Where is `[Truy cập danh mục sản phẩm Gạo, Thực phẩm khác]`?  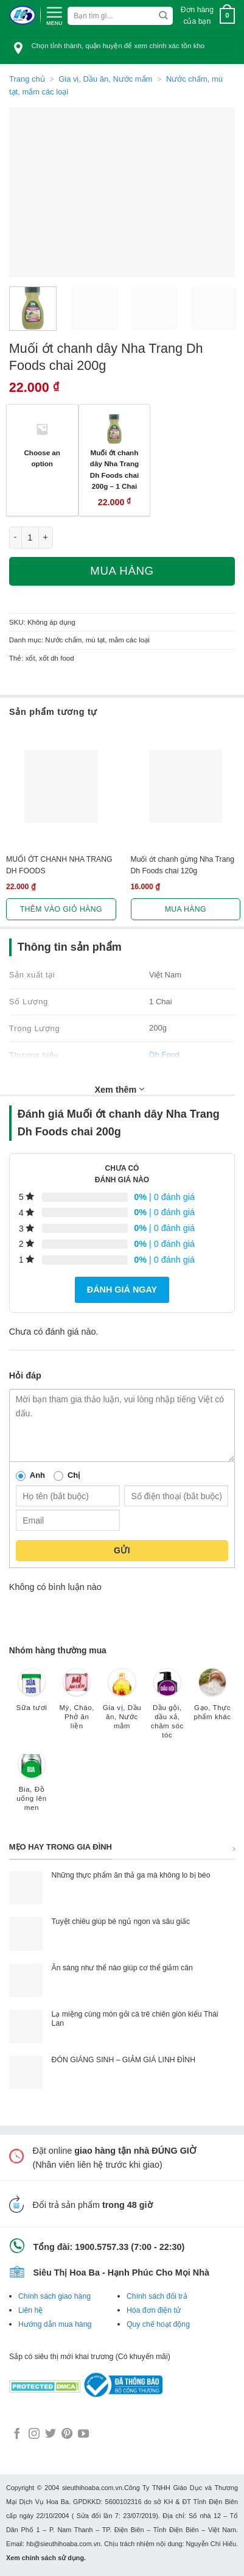
[Truy cập danh mục sản phẩm Gạo, Thực phẩm khác] is located at coordinates (212, 1700).